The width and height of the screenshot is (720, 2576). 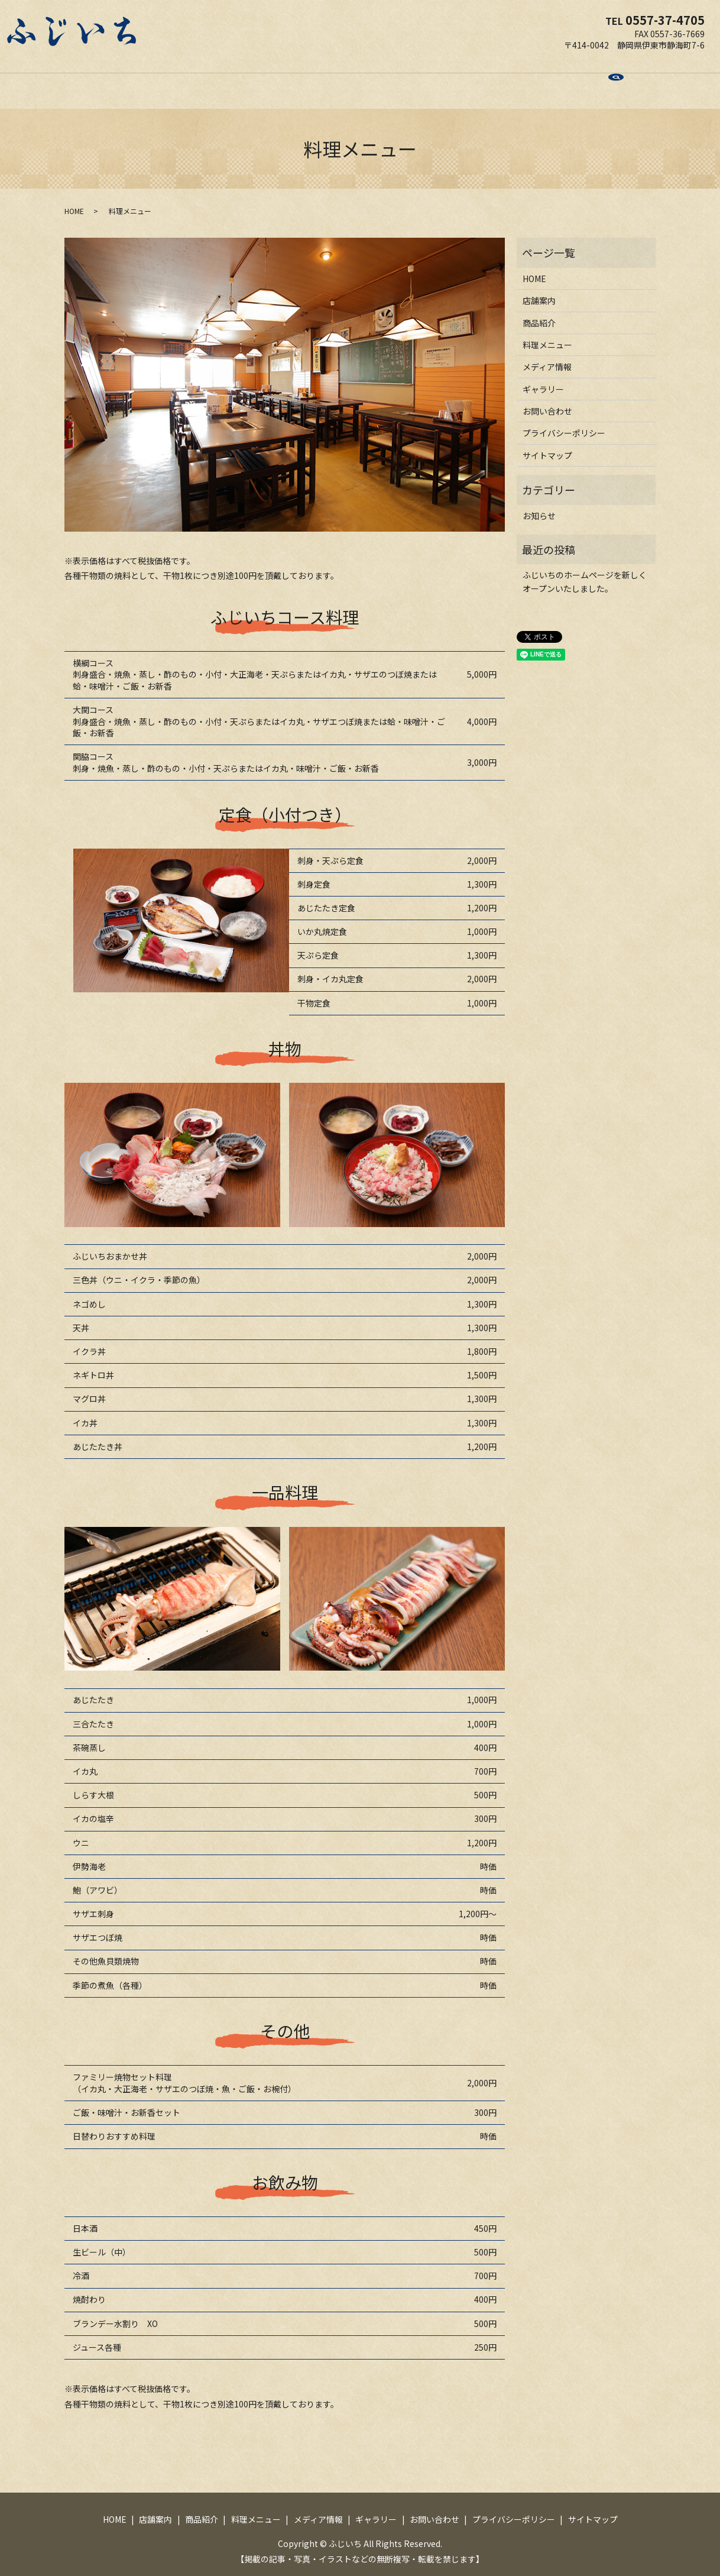 I want to click on HOME, so click(x=165, y=79).